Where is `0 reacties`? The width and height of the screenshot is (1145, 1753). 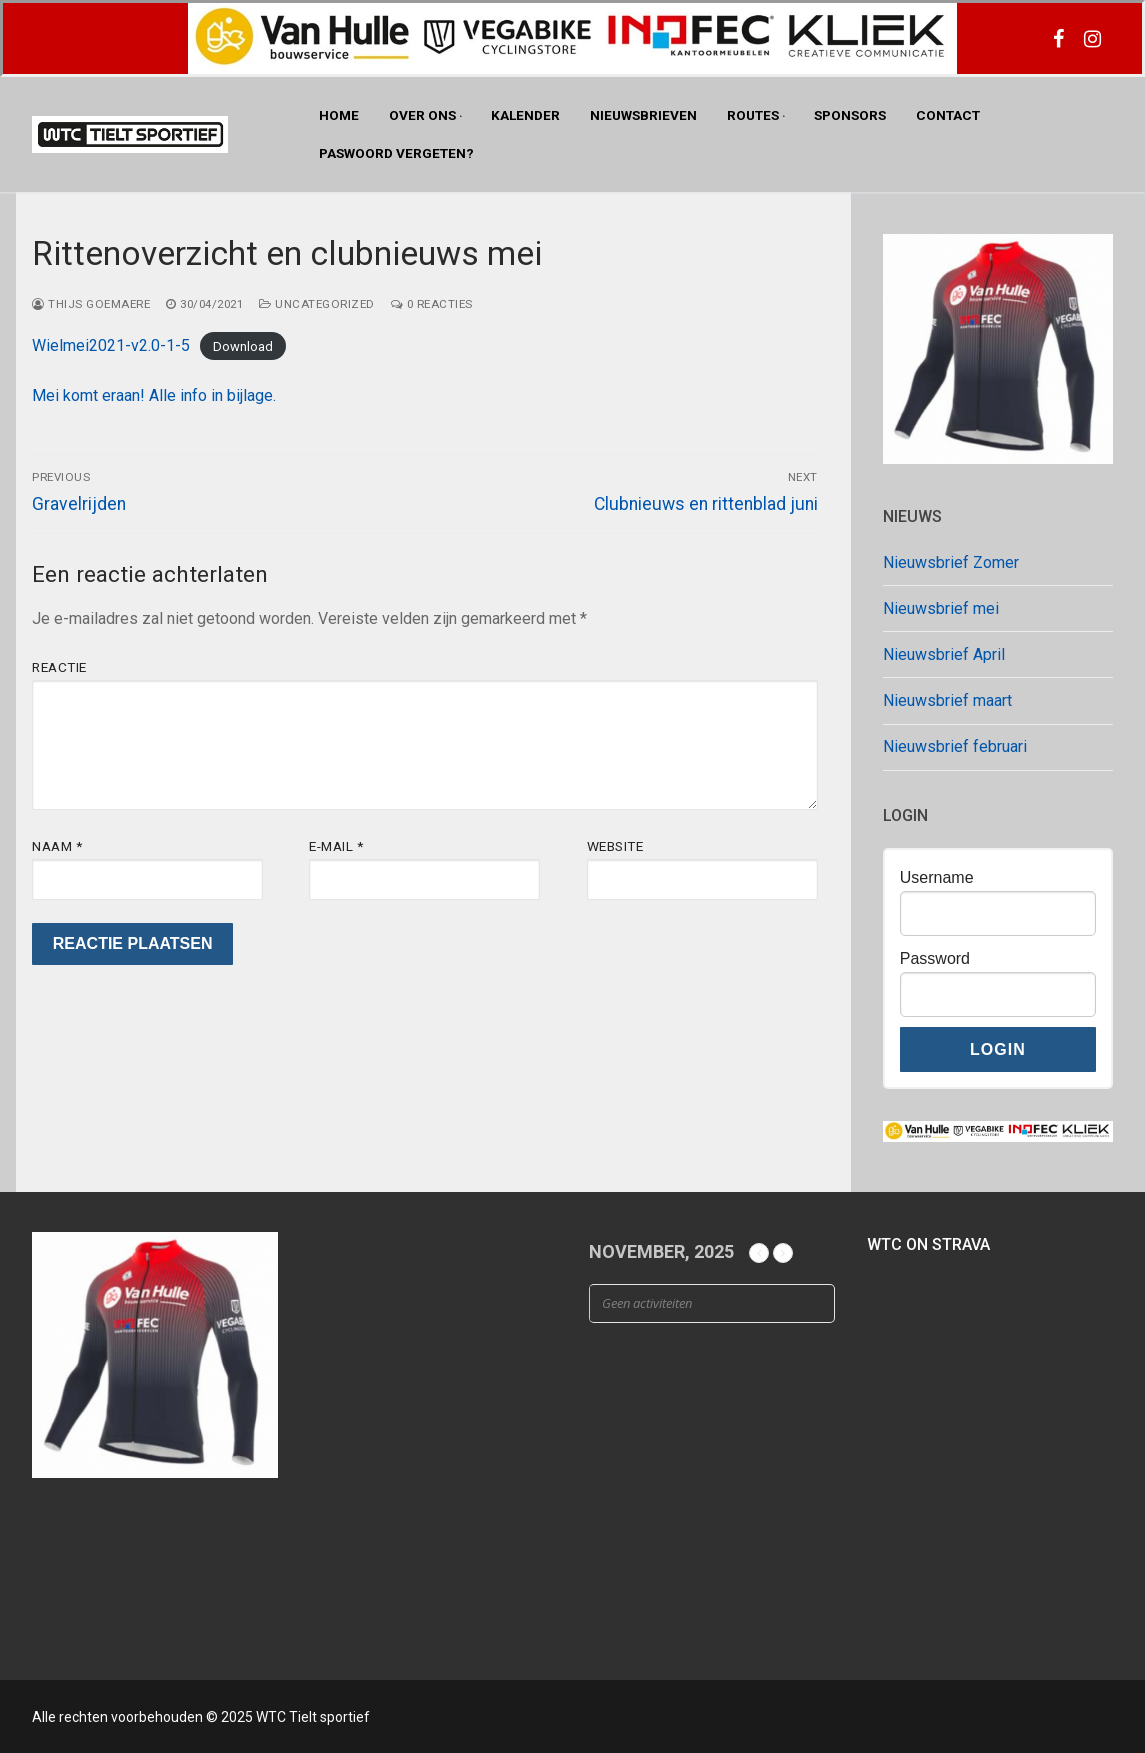
0 reacties is located at coordinates (432, 304).